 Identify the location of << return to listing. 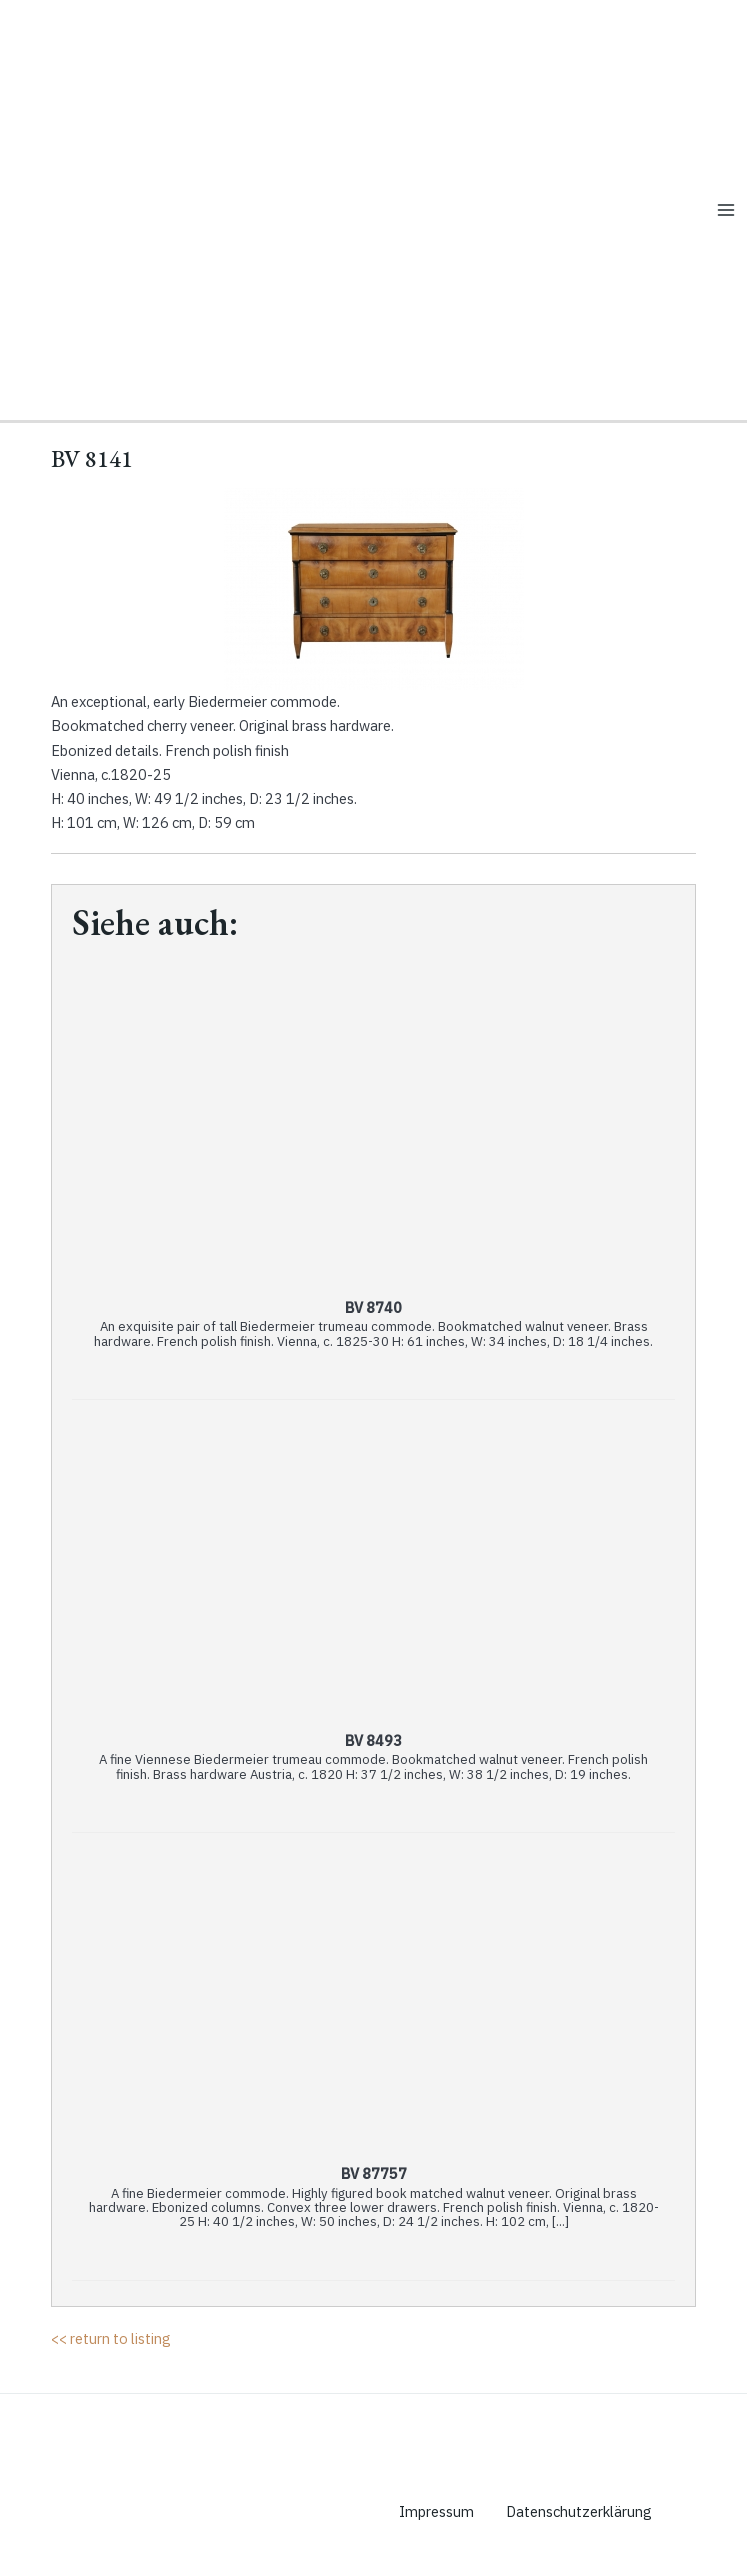
(111, 2338).